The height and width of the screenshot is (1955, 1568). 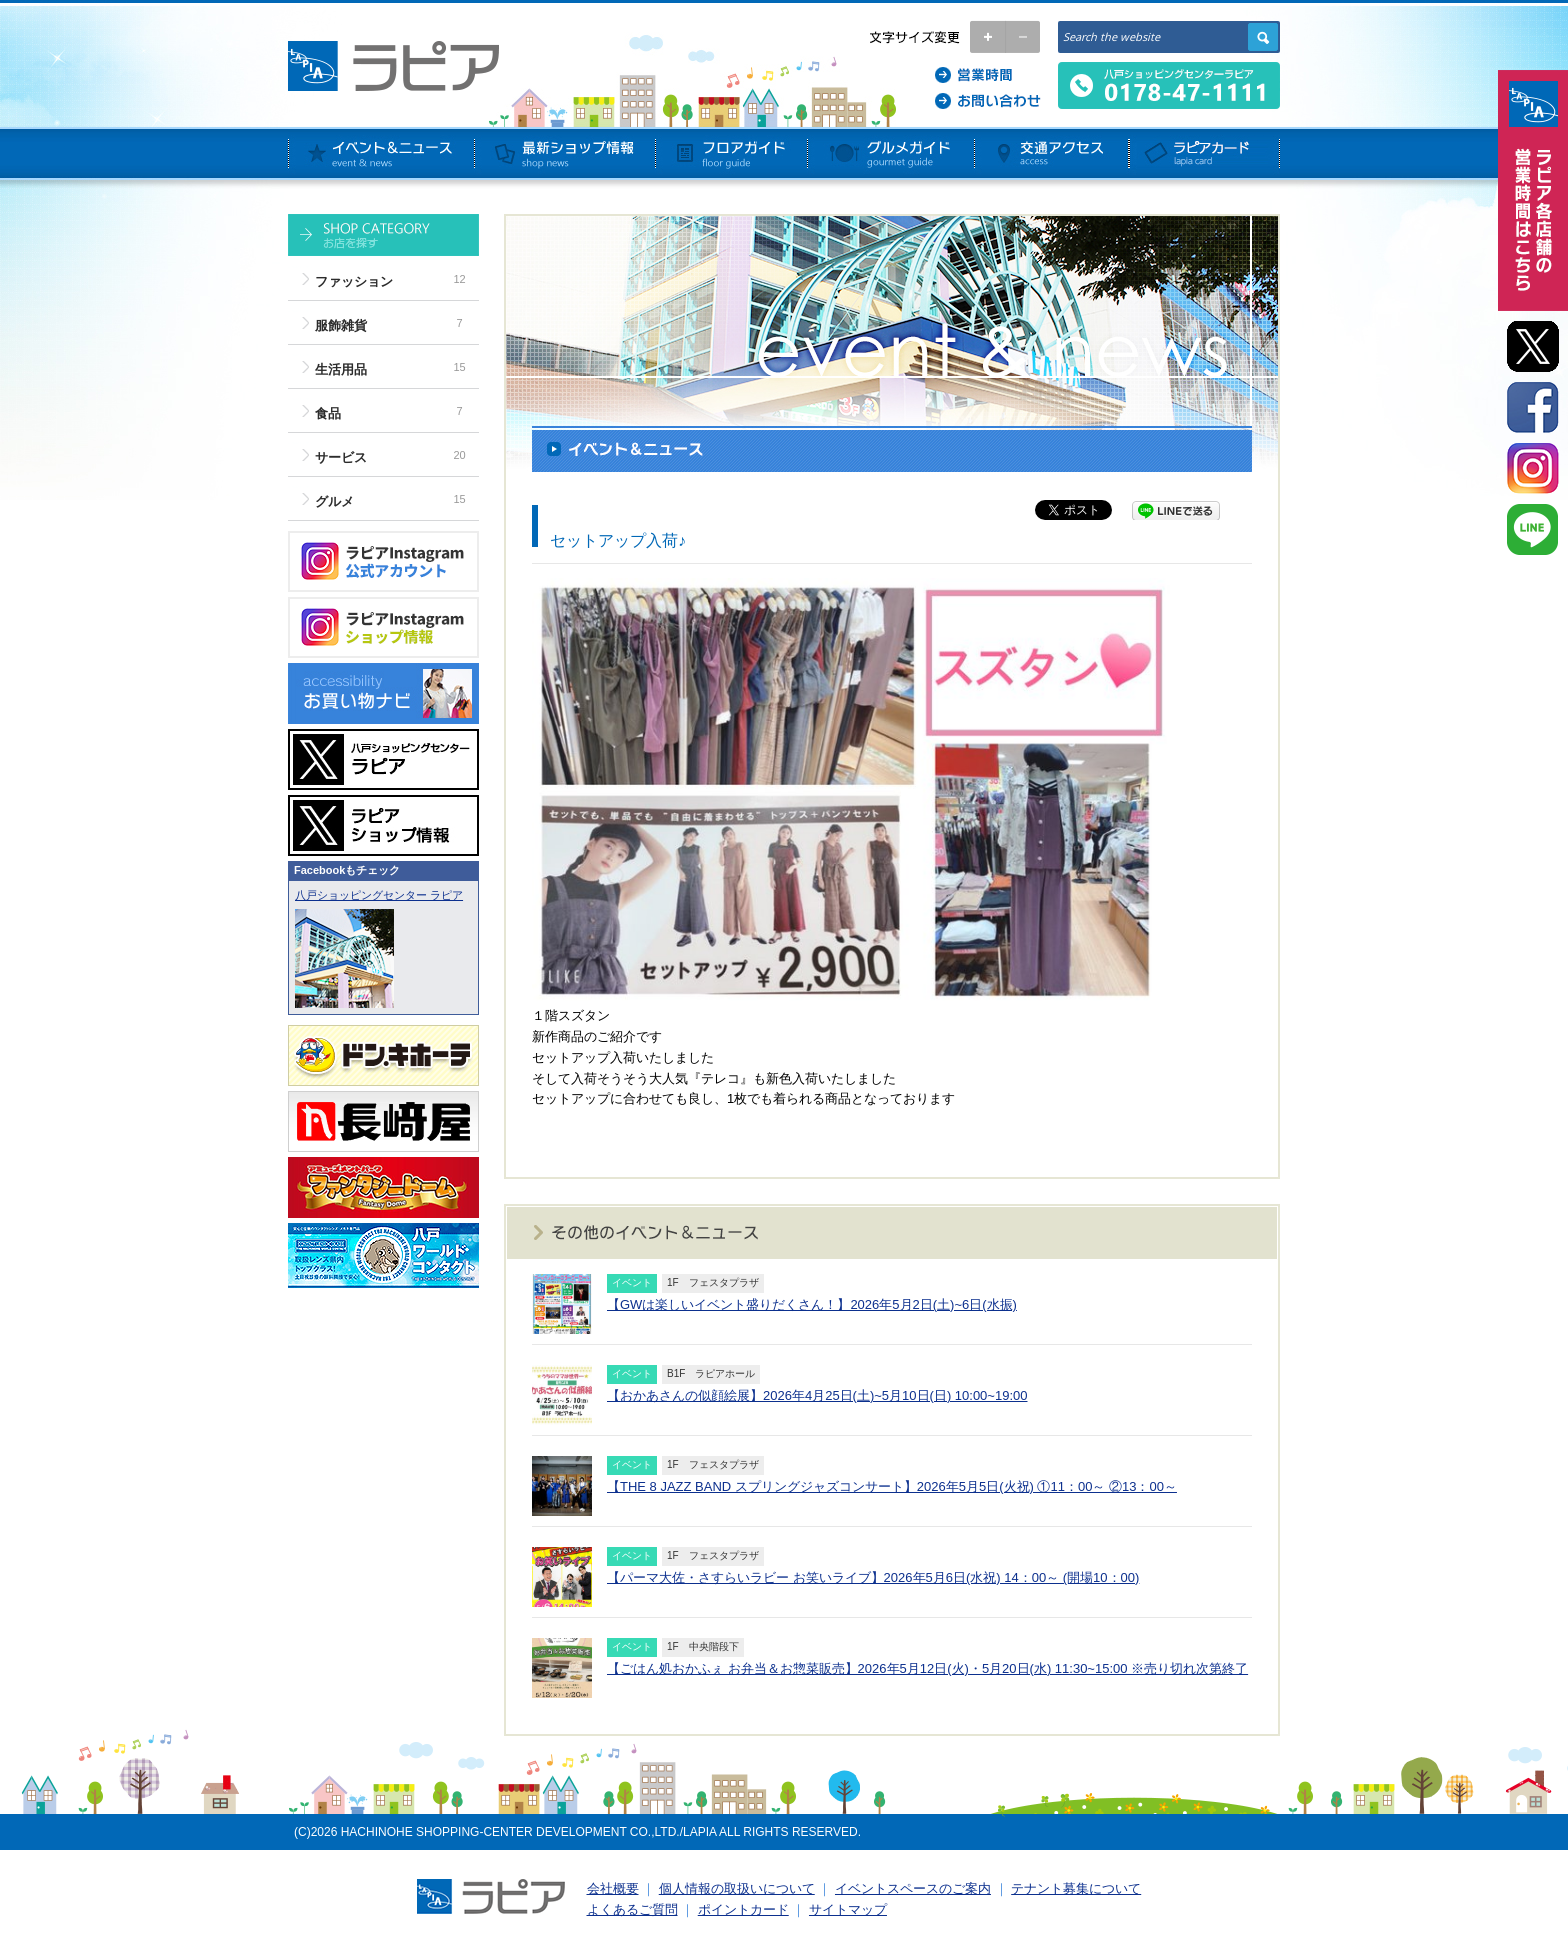 What do you see at coordinates (737, 1888) in the screenshot?
I see `個人情報の取扱いについて` at bounding box center [737, 1888].